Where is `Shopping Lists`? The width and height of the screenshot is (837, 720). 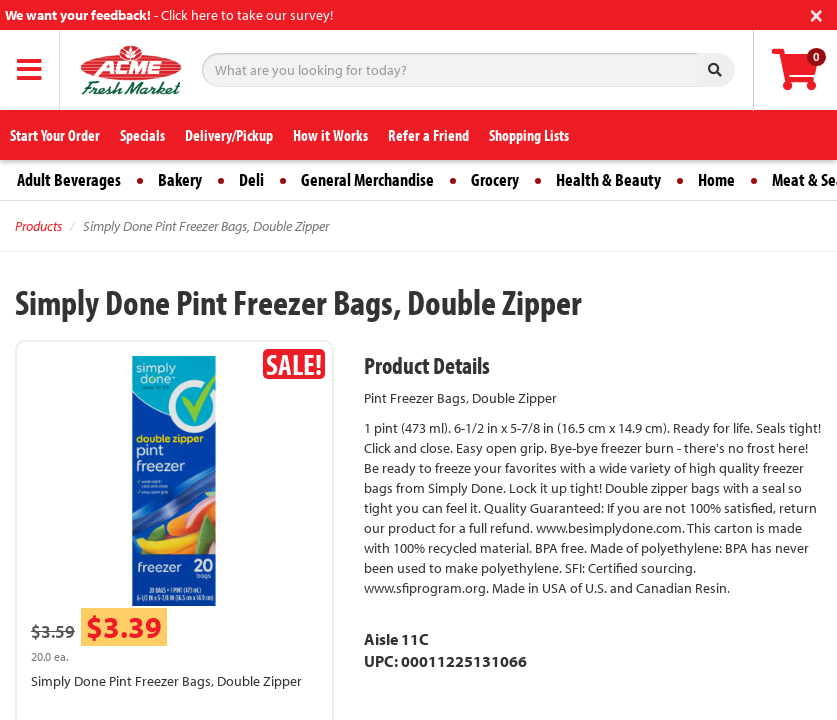
Shopping Lists is located at coordinates (529, 135).